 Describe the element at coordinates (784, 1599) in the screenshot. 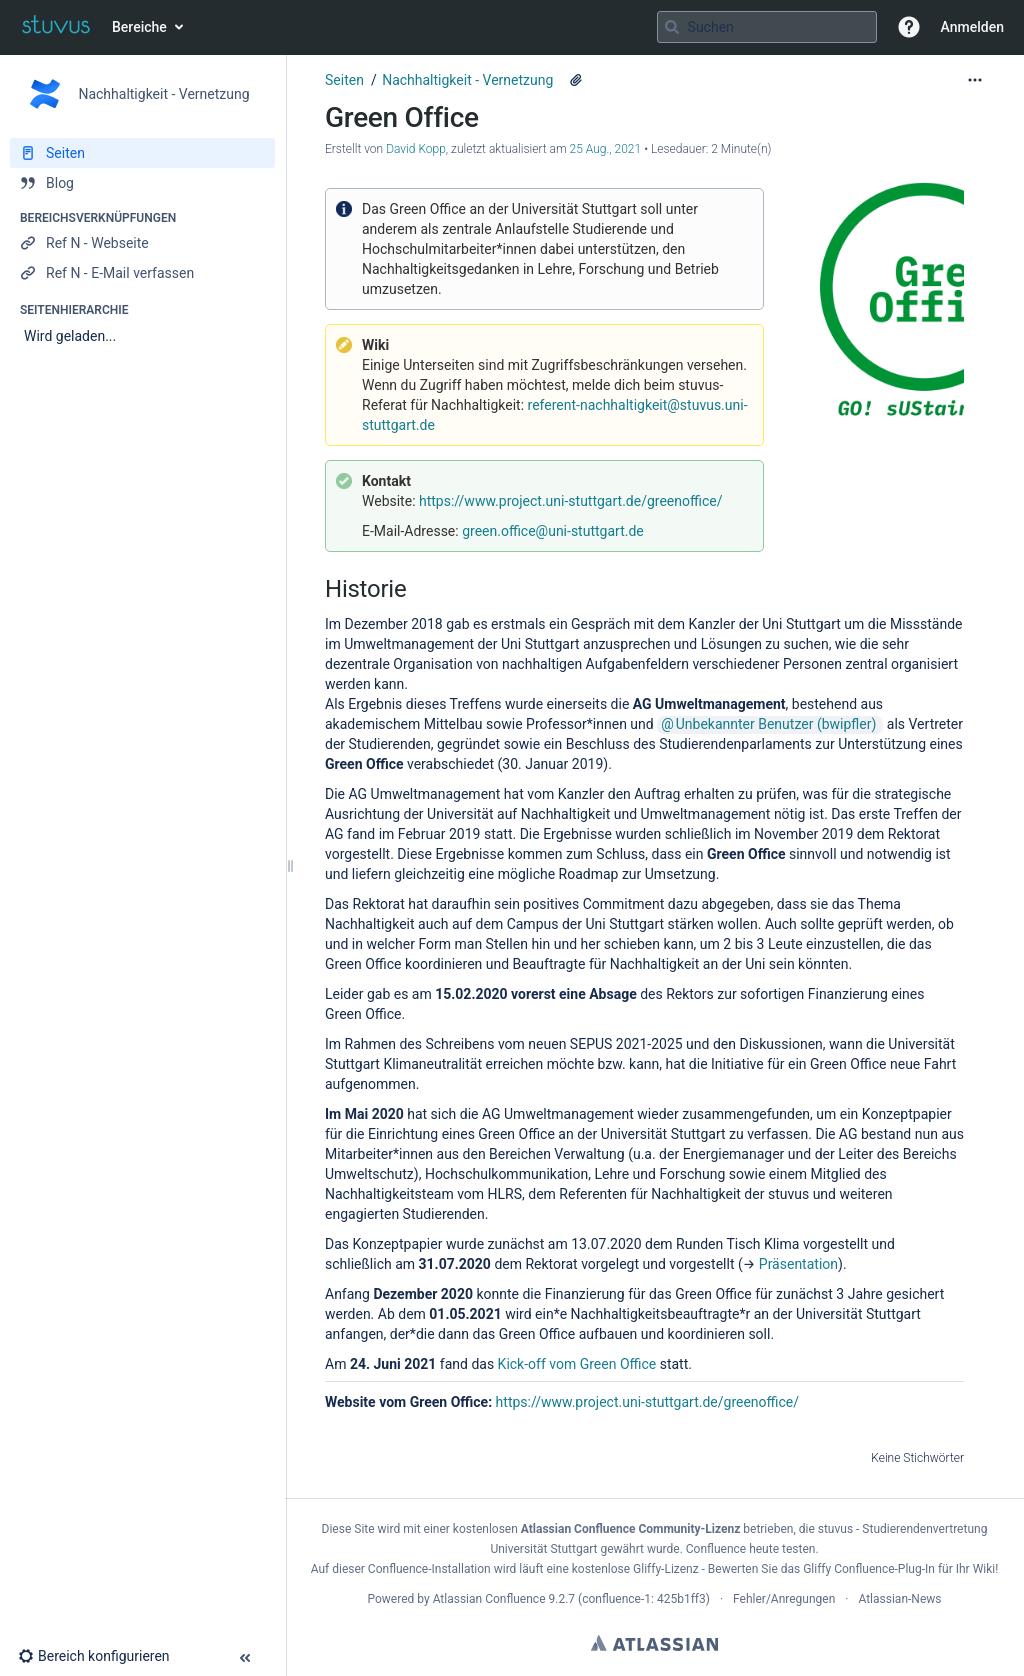

I see `Fehler/Anregungen` at that location.